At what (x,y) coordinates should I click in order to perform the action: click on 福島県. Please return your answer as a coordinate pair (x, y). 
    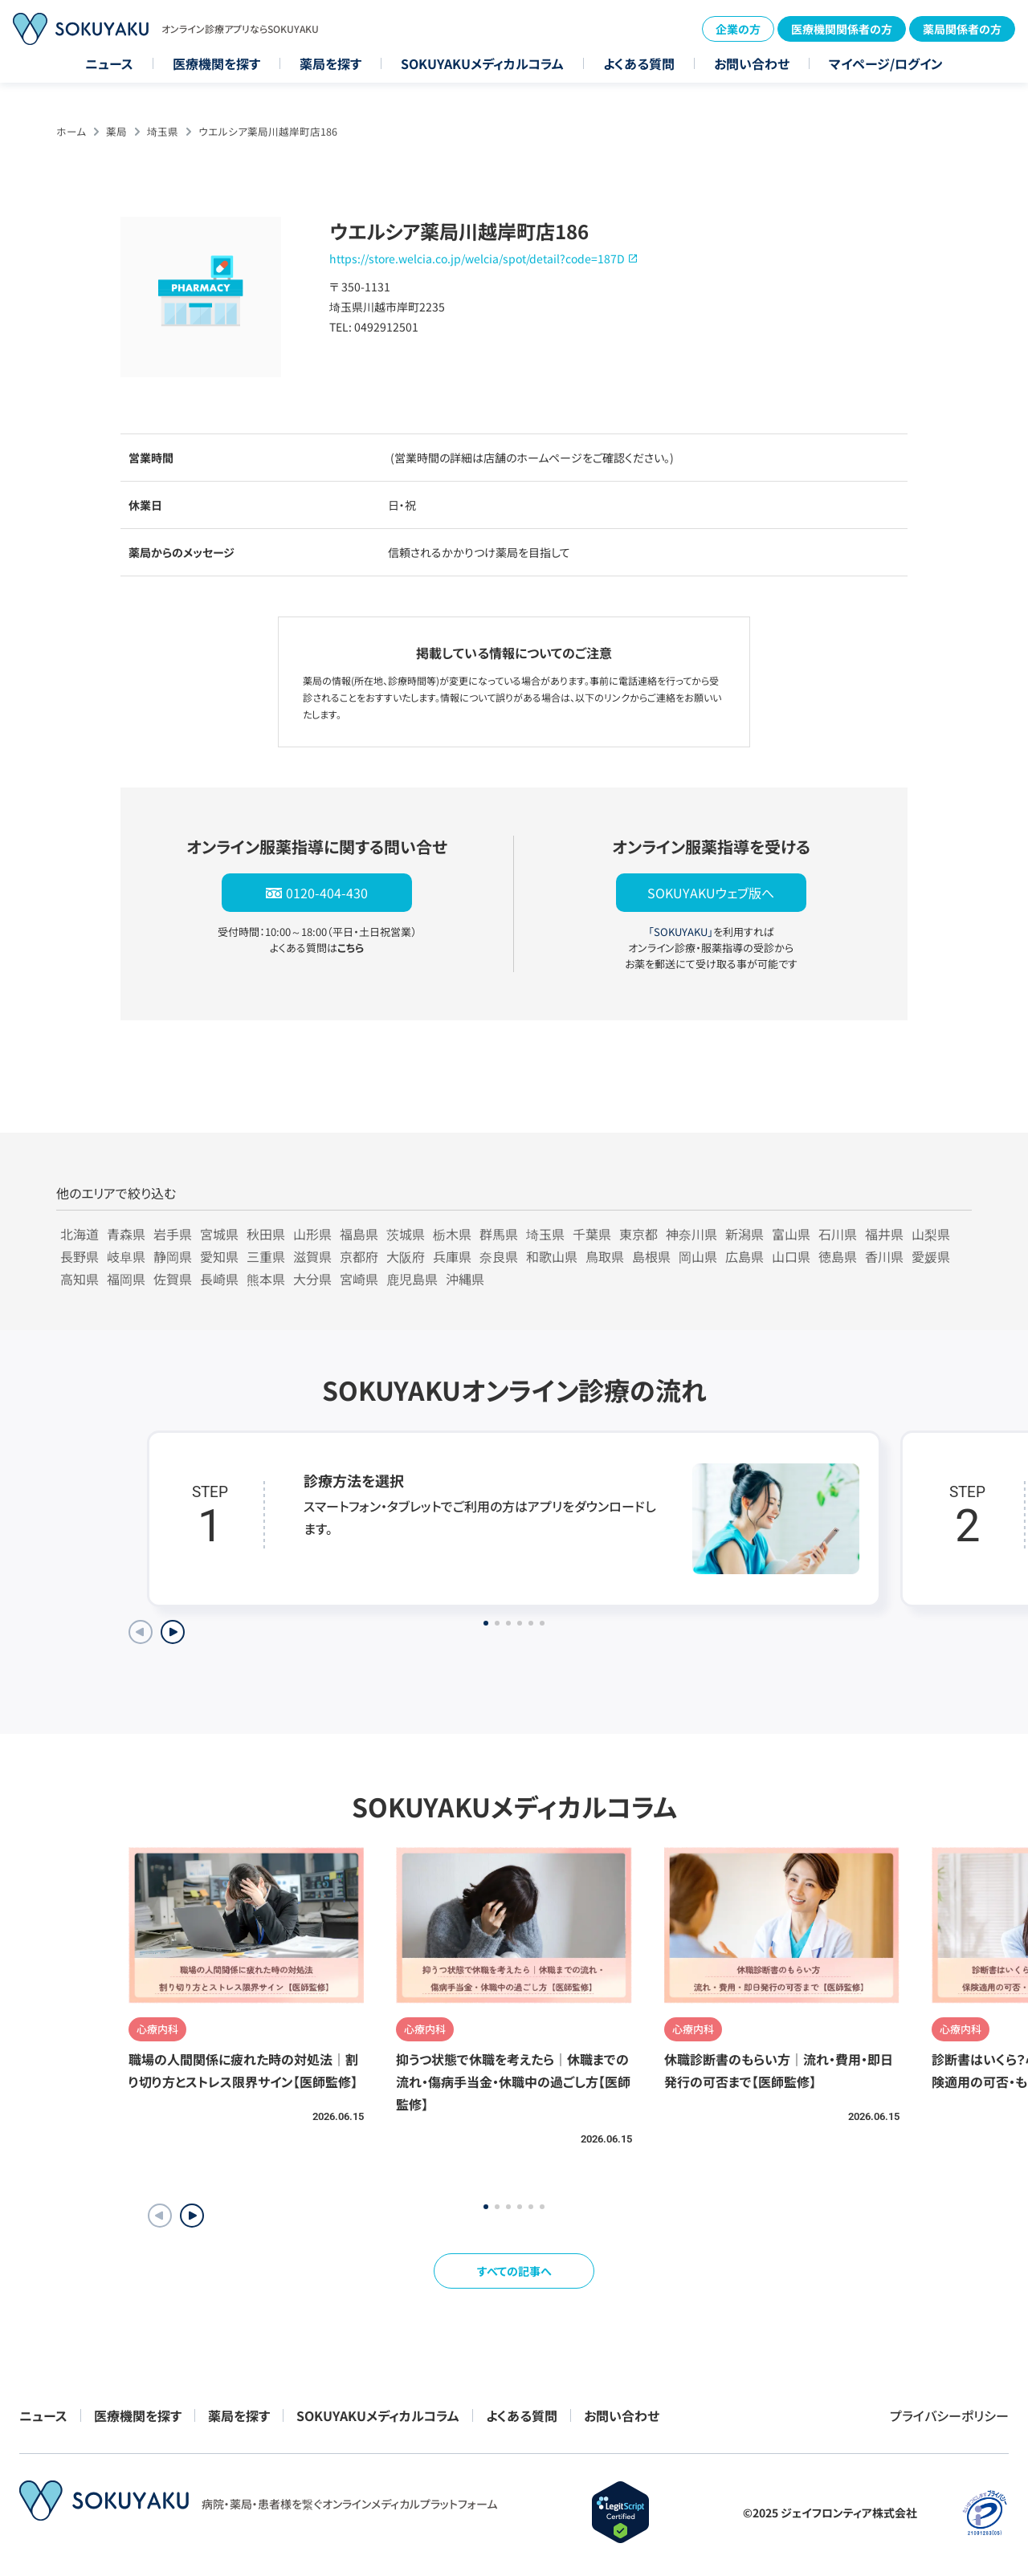
    Looking at the image, I should click on (359, 1233).